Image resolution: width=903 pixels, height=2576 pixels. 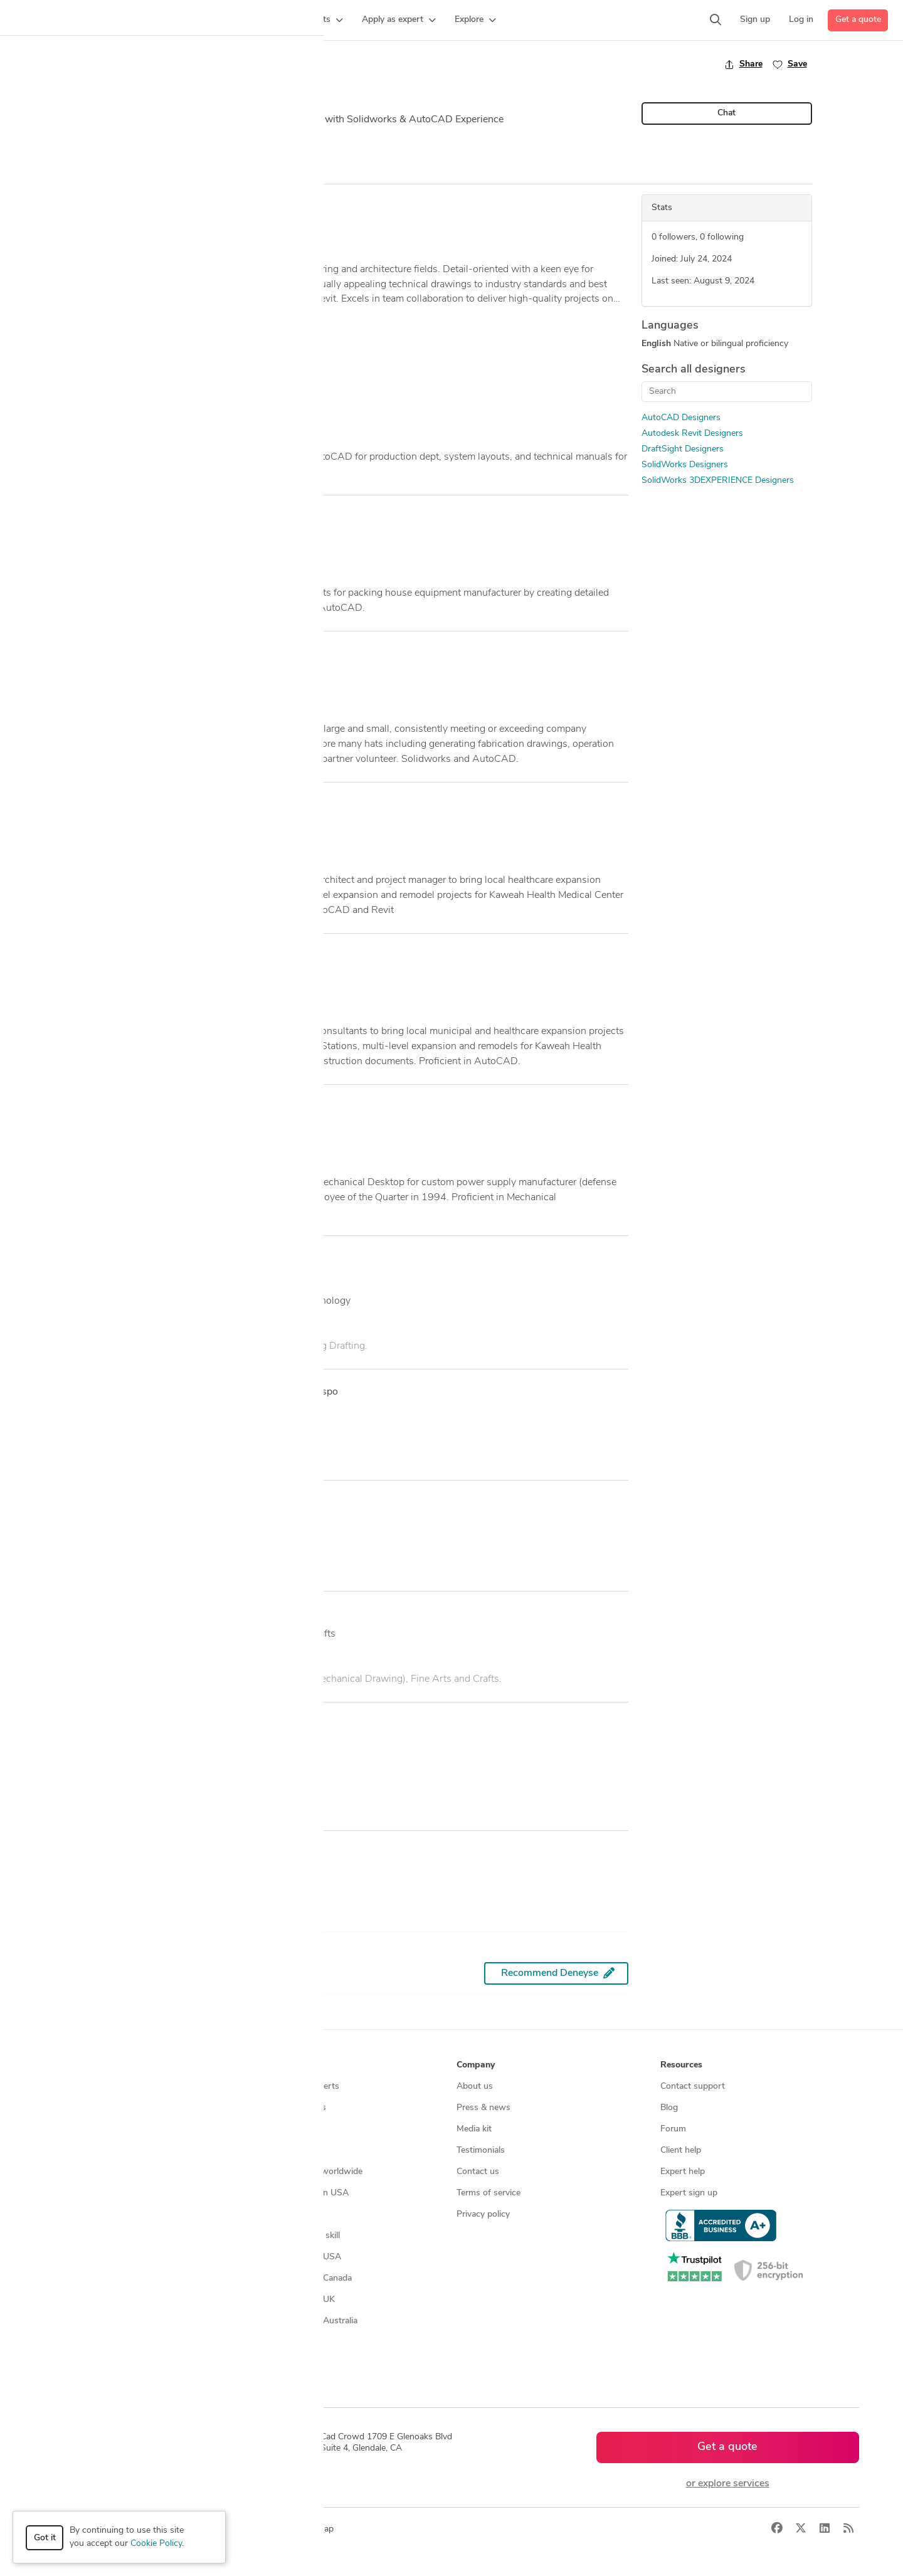 I want to click on Chat, so click(x=726, y=113).